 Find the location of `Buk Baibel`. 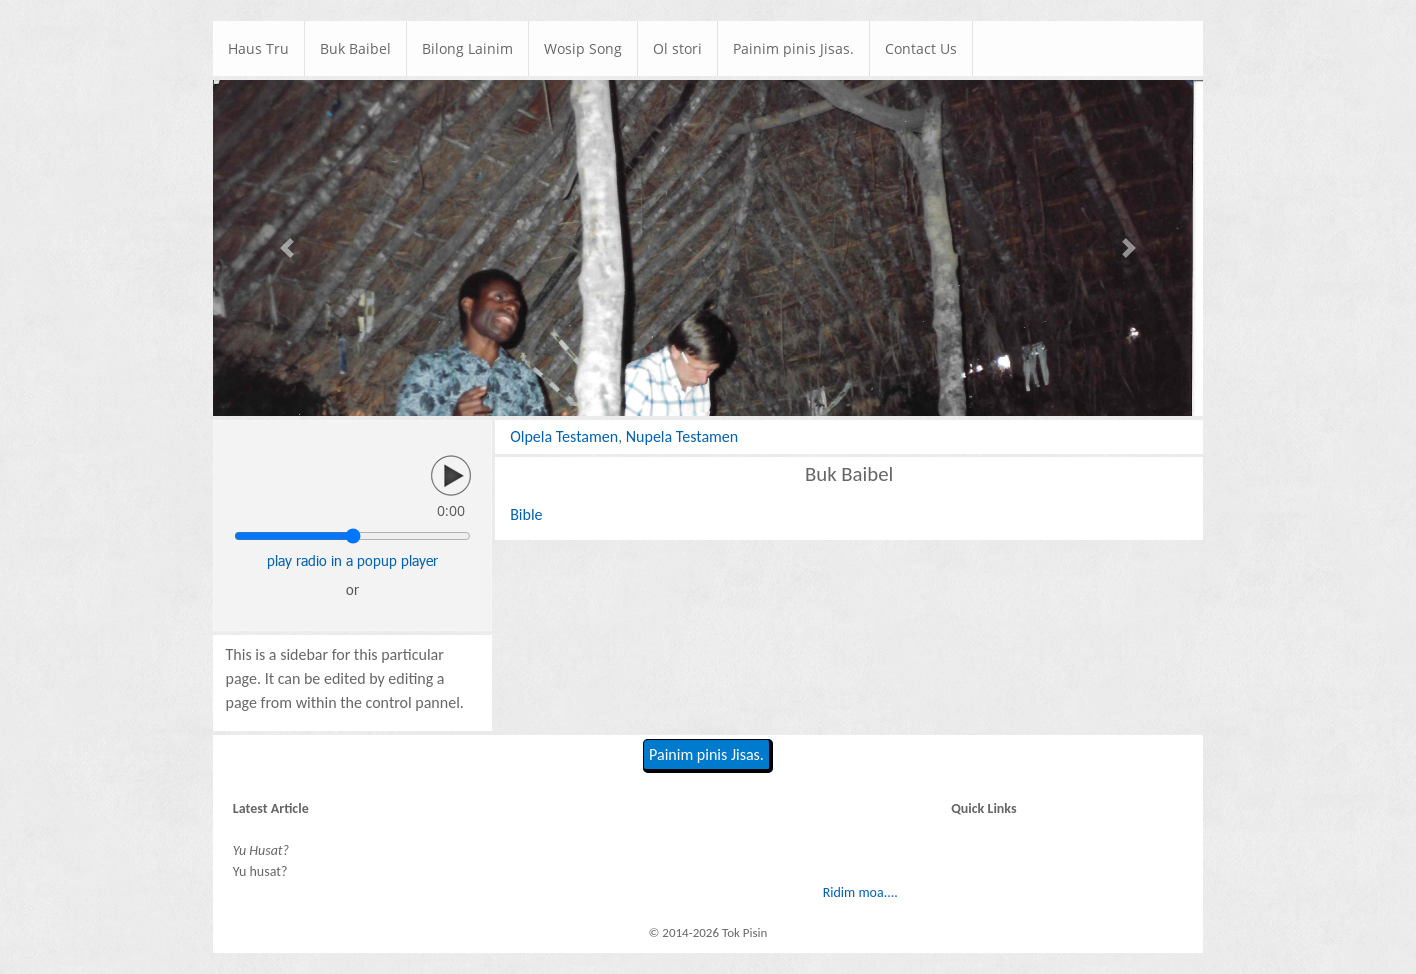

Buk Baibel is located at coordinates (355, 48).